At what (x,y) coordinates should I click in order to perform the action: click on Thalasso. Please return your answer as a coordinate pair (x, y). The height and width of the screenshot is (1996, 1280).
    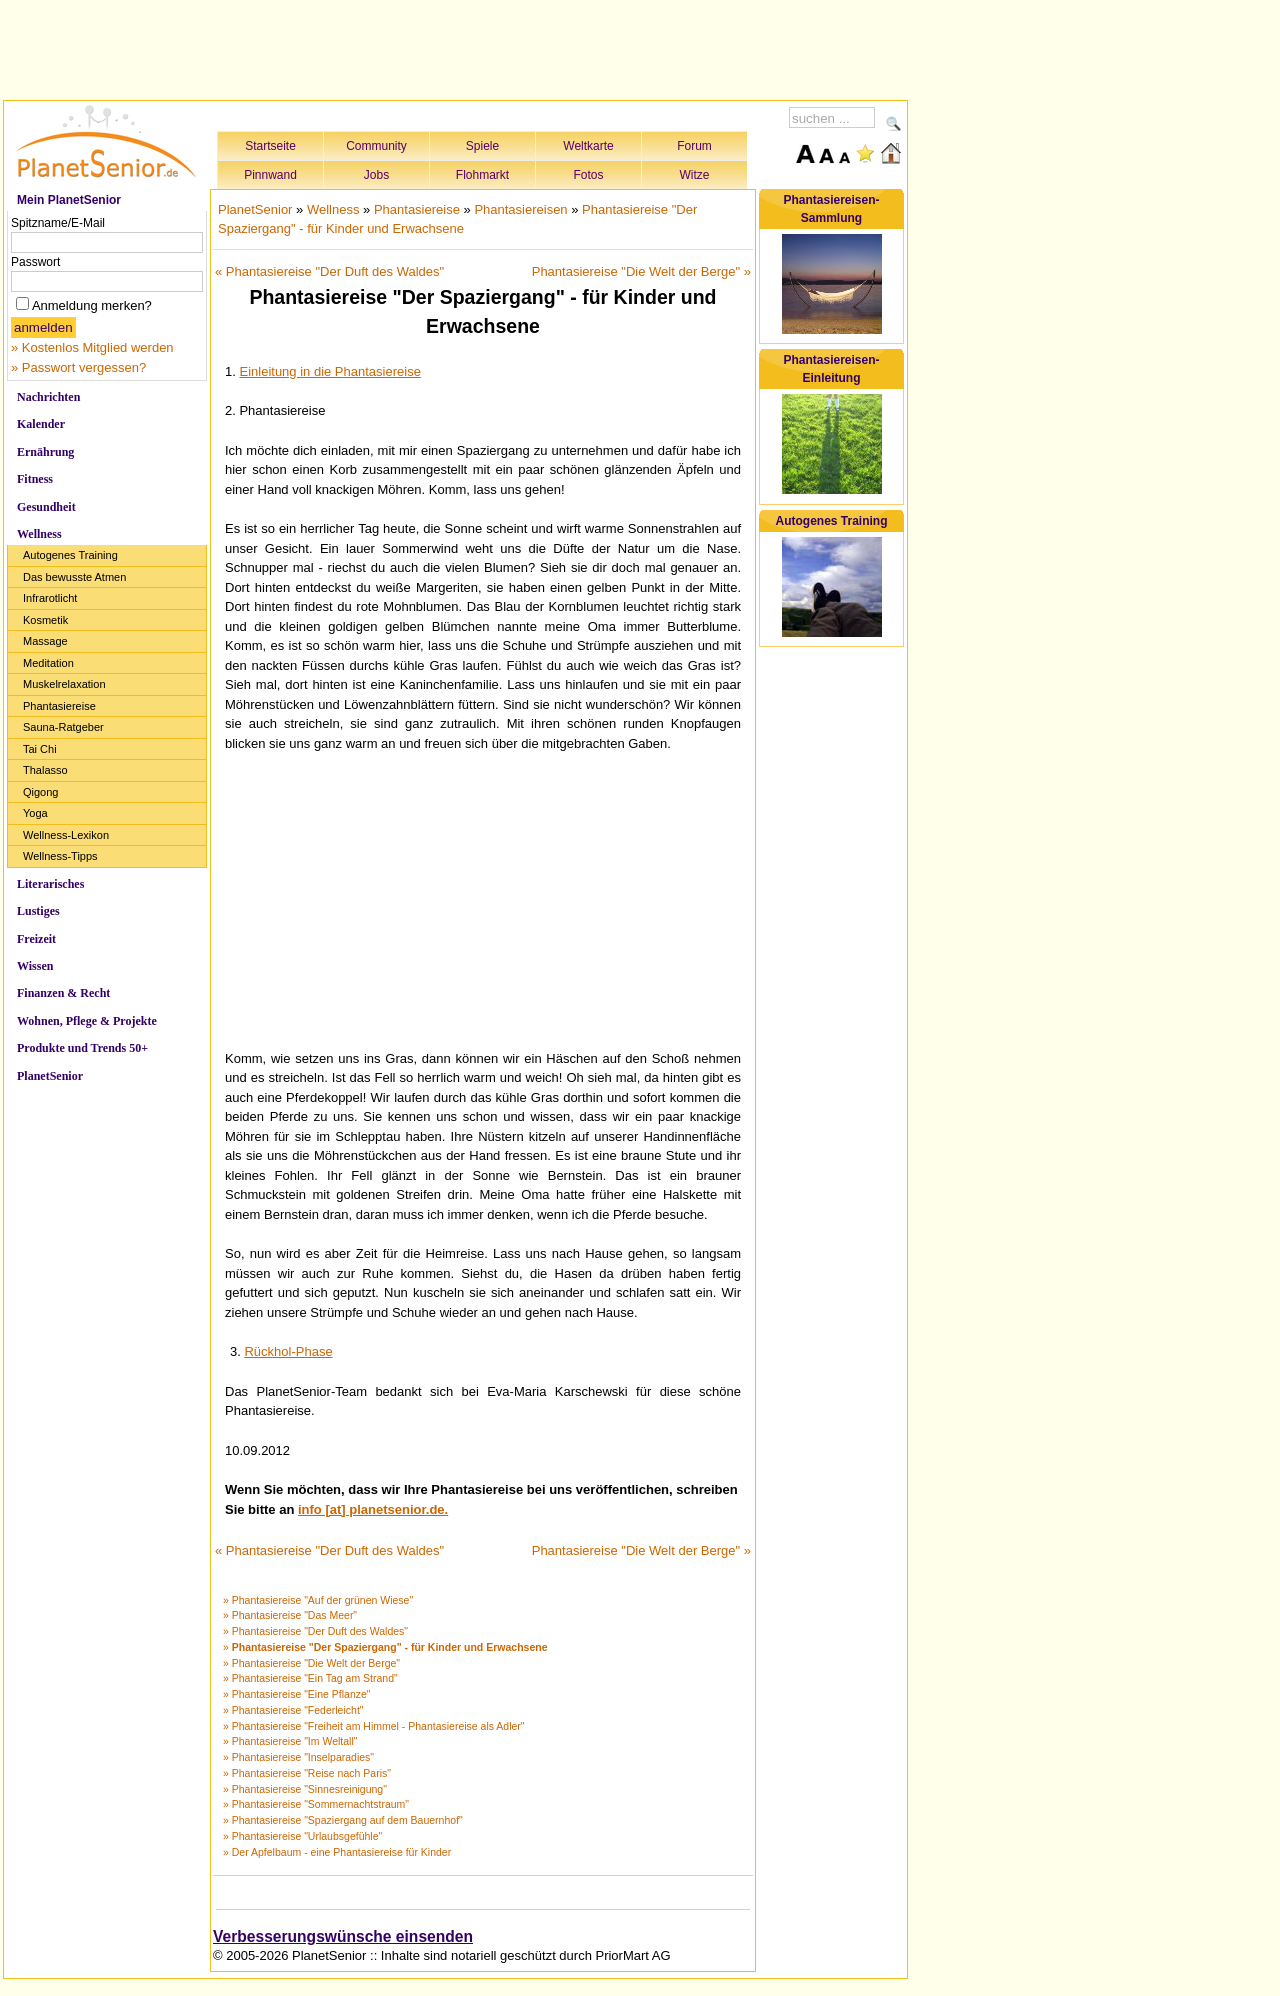
    Looking at the image, I should click on (45, 770).